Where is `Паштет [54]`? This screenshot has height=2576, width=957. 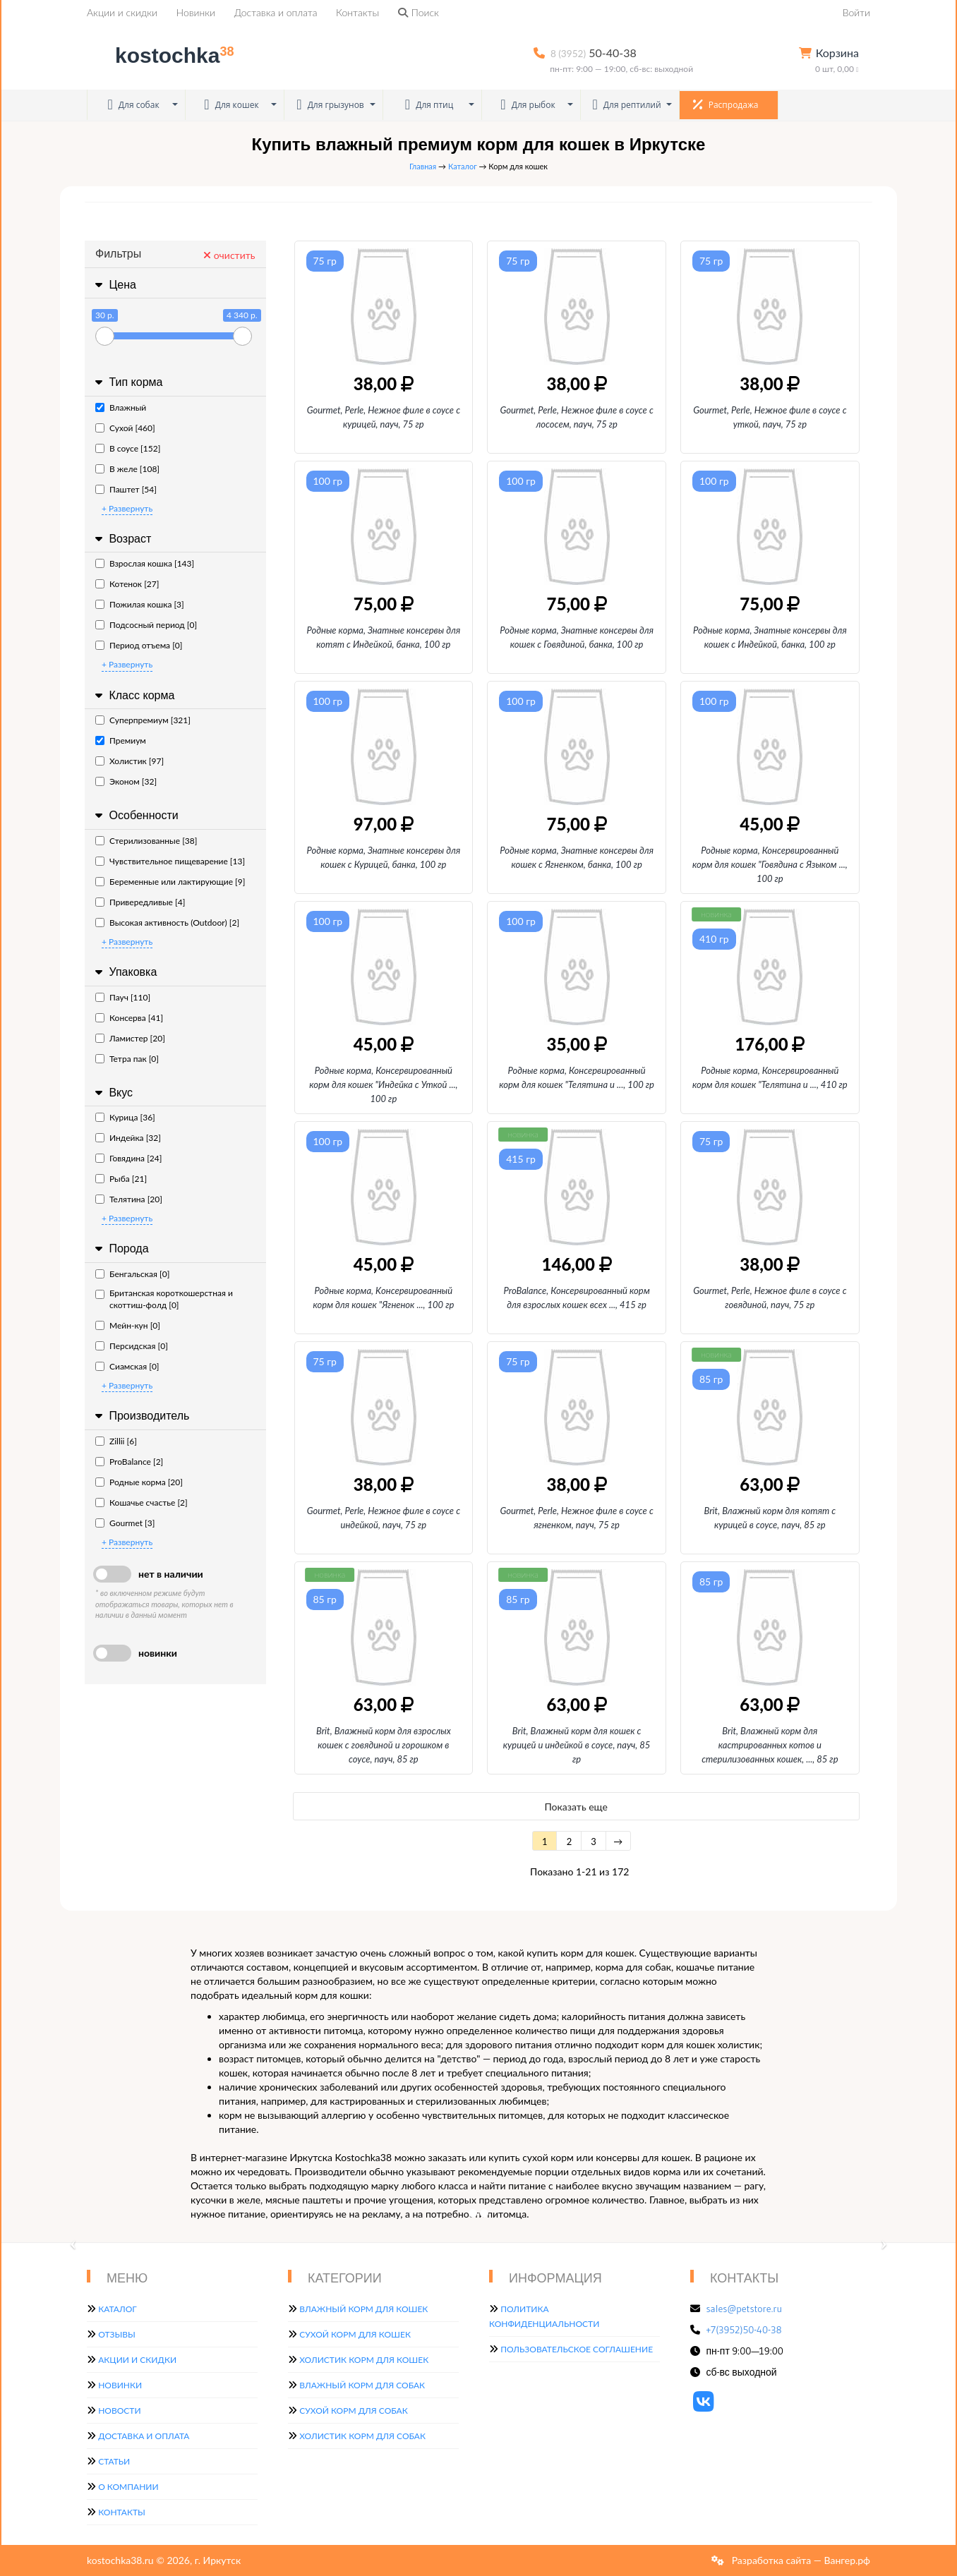
Паштет [54] is located at coordinates (126, 489).